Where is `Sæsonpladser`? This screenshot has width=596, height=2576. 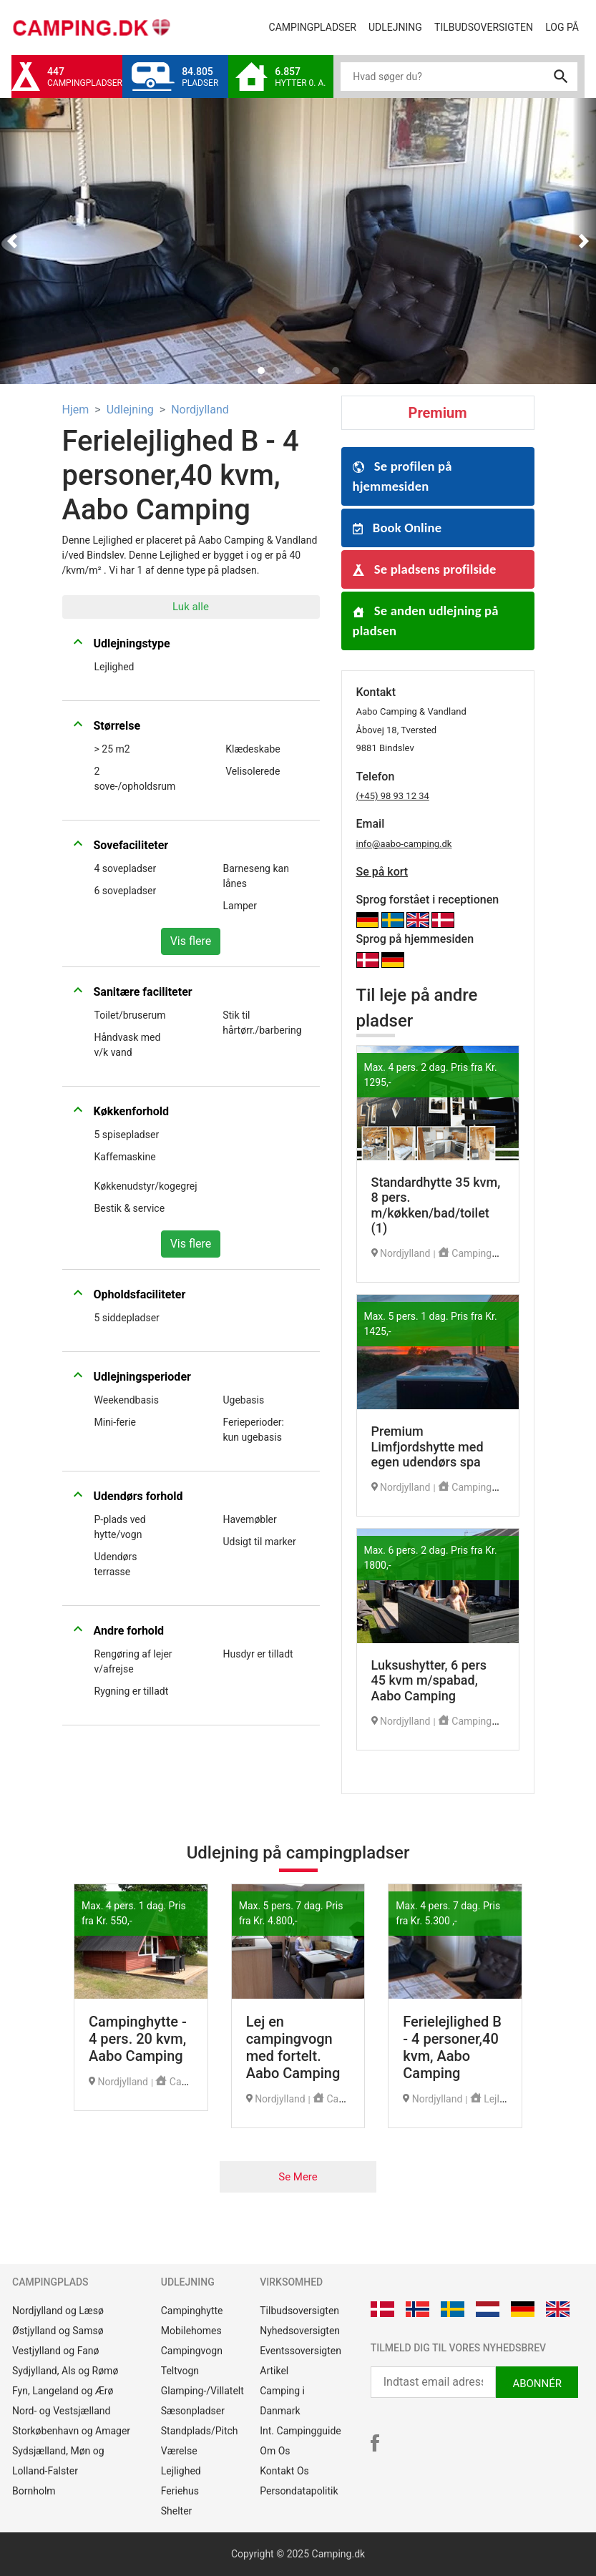
Sæsonpladser is located at coordinates (193, 2410).